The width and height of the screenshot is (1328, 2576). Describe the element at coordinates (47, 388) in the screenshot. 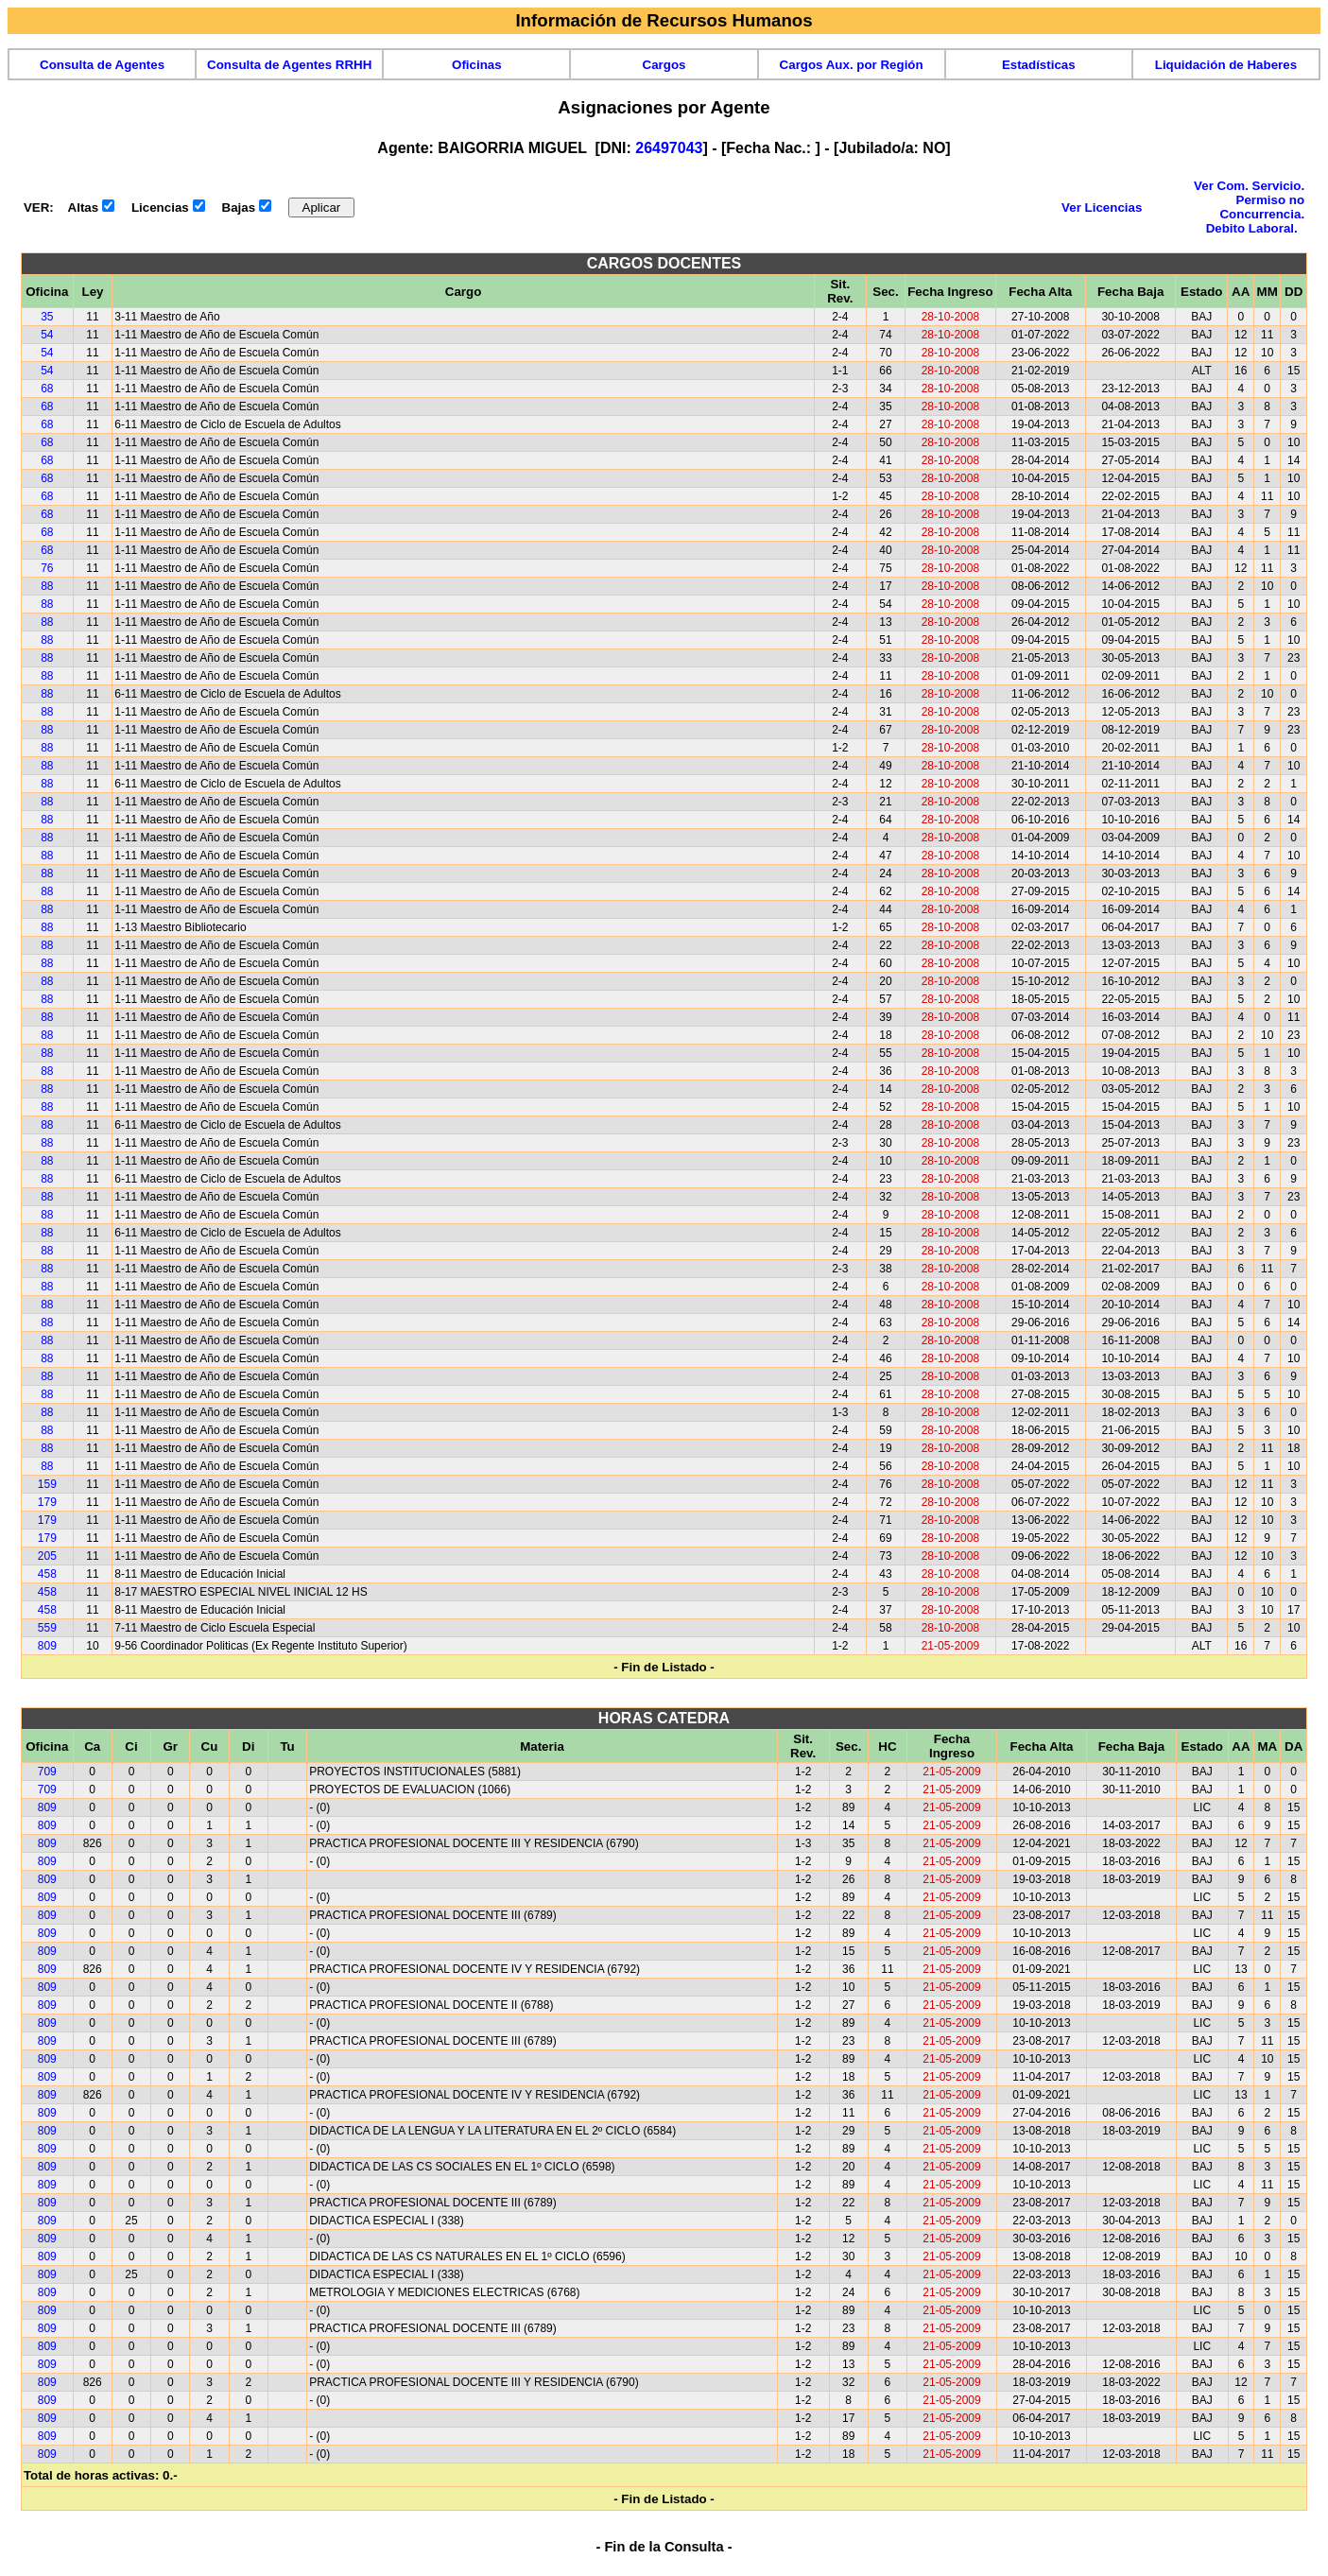

I see `68` at that location.